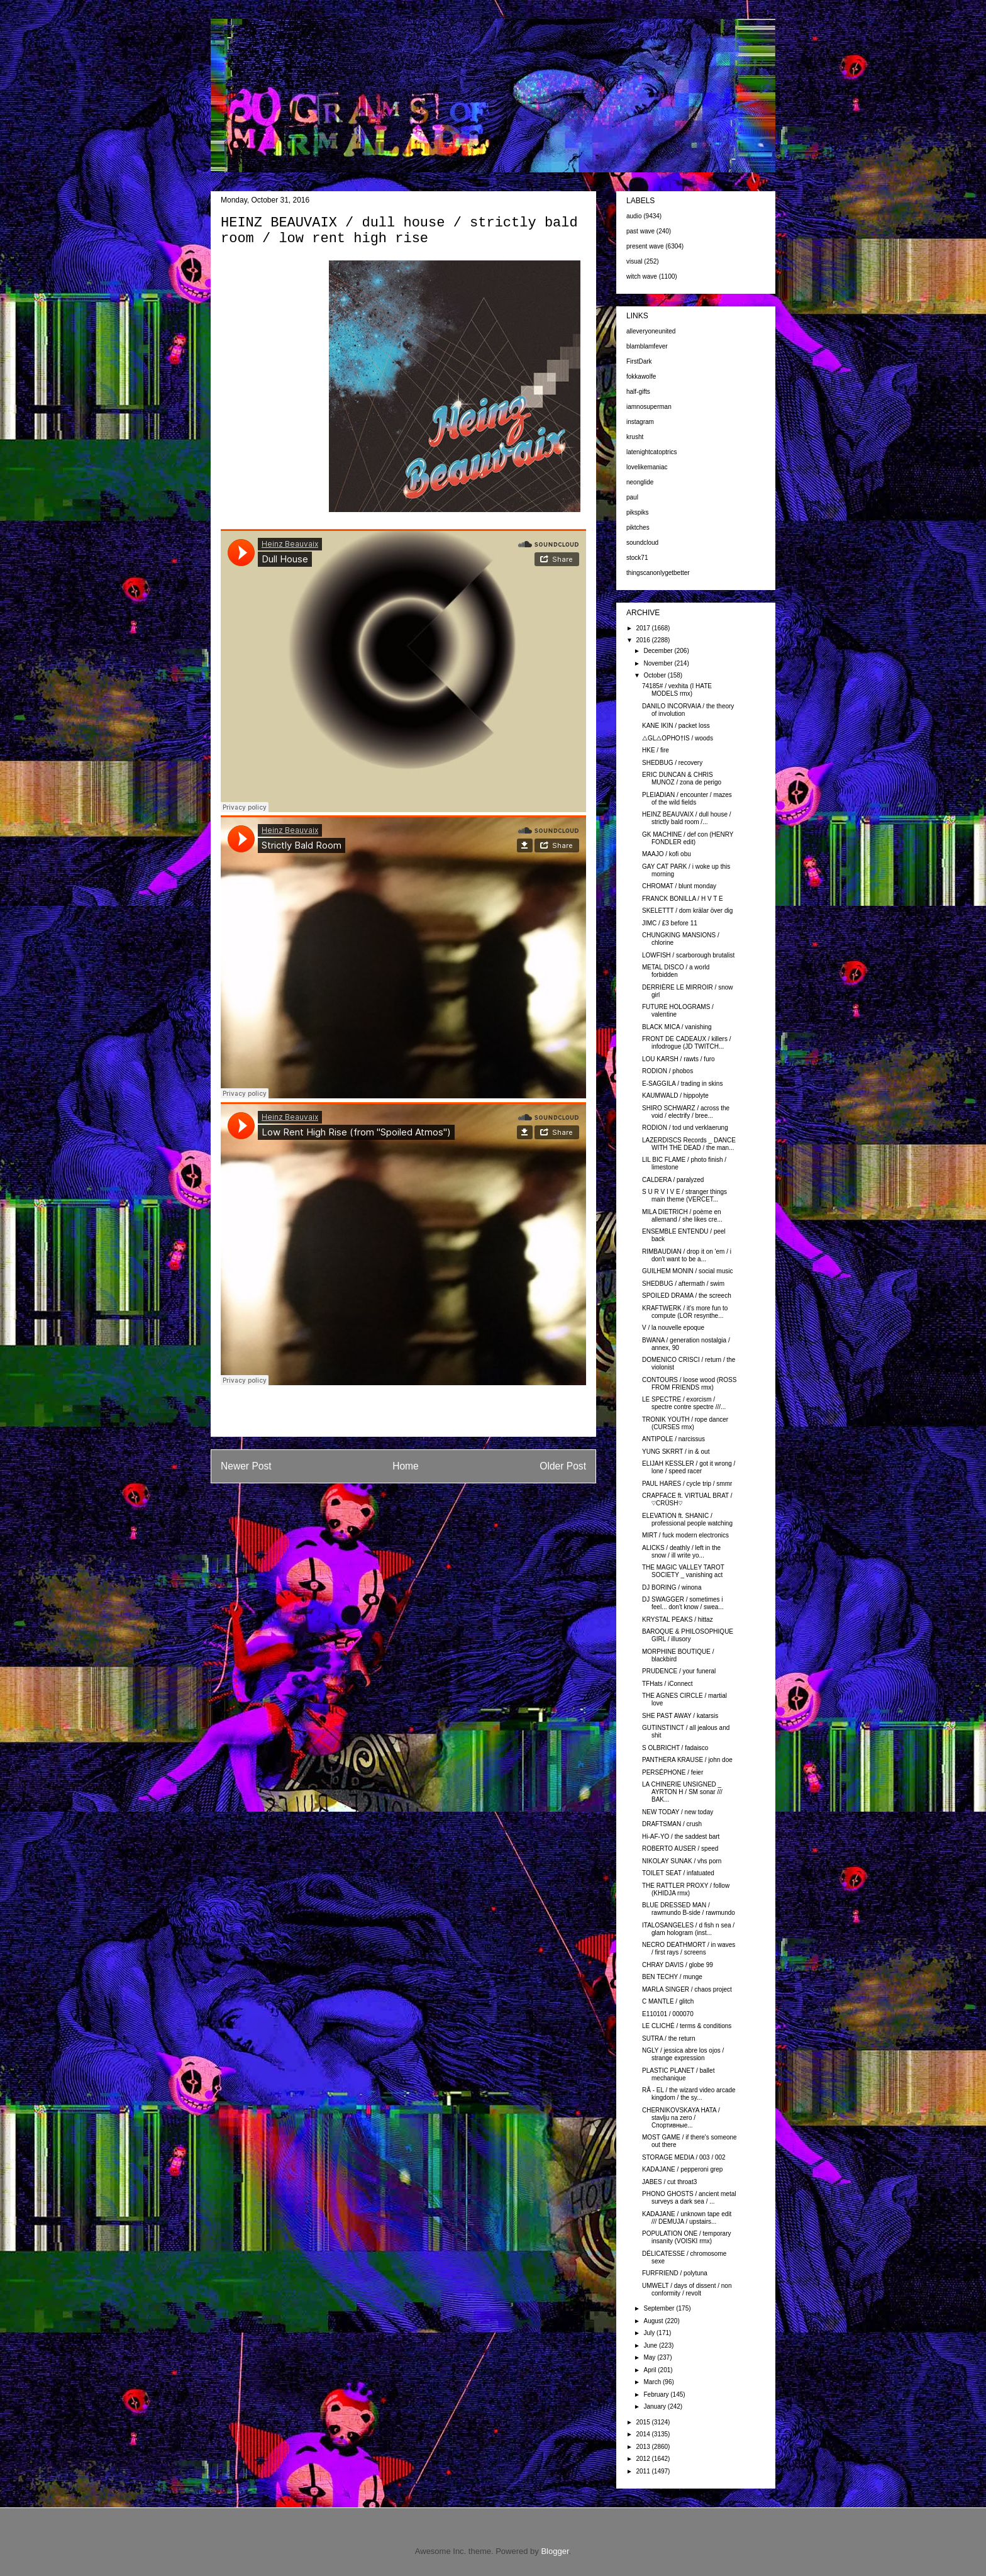  I want to click on 2017, so click(643, 628).